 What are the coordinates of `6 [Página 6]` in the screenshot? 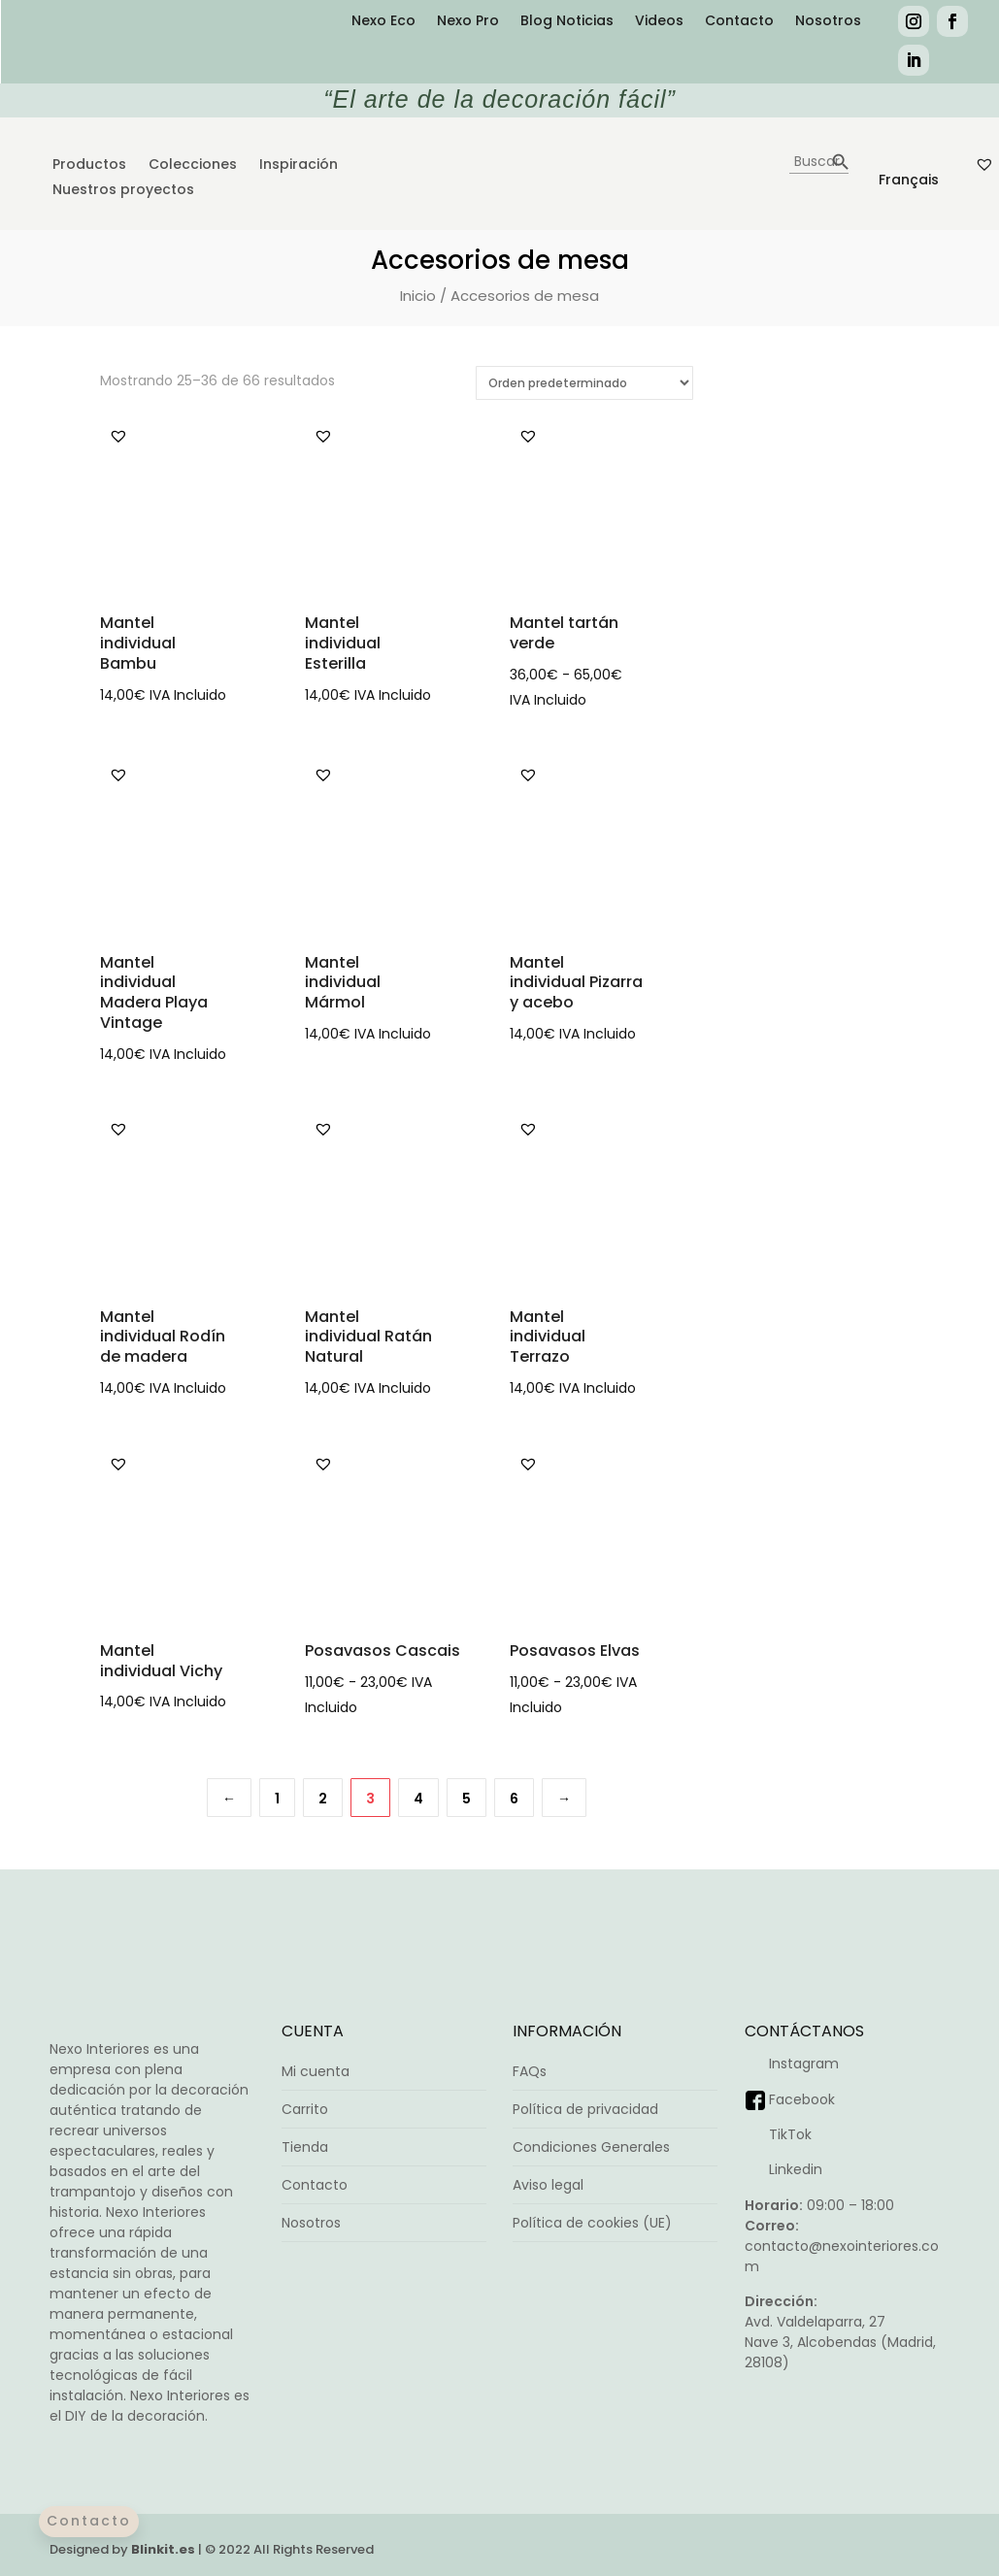 It's located at (514, 1798).